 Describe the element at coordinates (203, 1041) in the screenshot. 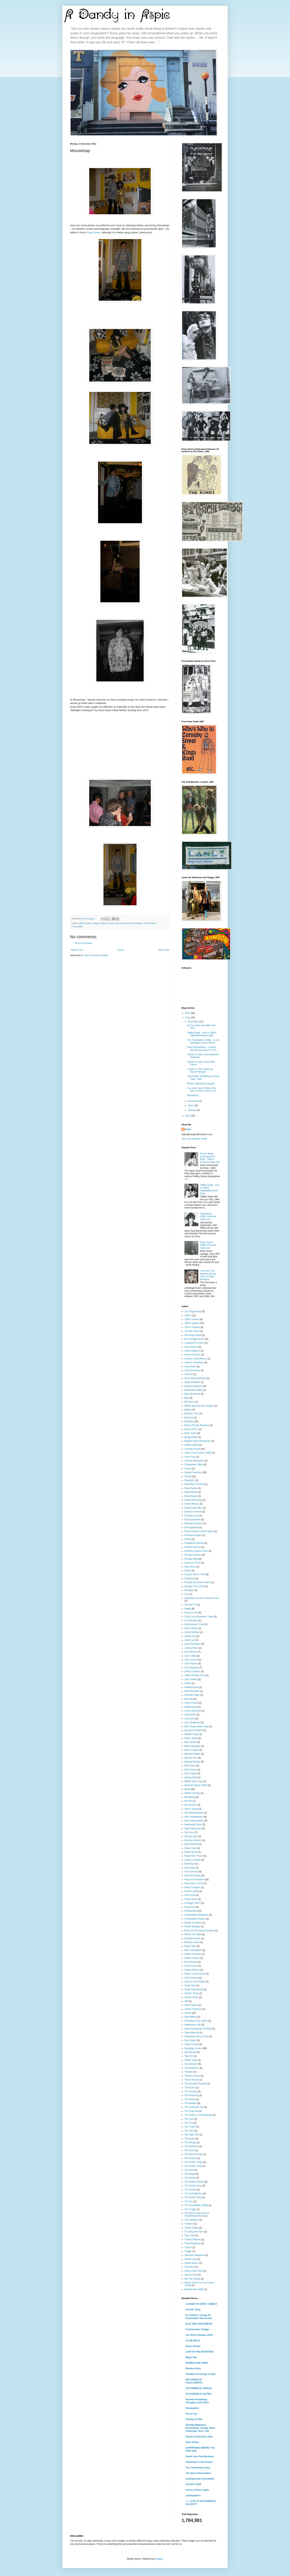

I see `The Touchables (1968) - A Lost Swinging London Movie` at that location.